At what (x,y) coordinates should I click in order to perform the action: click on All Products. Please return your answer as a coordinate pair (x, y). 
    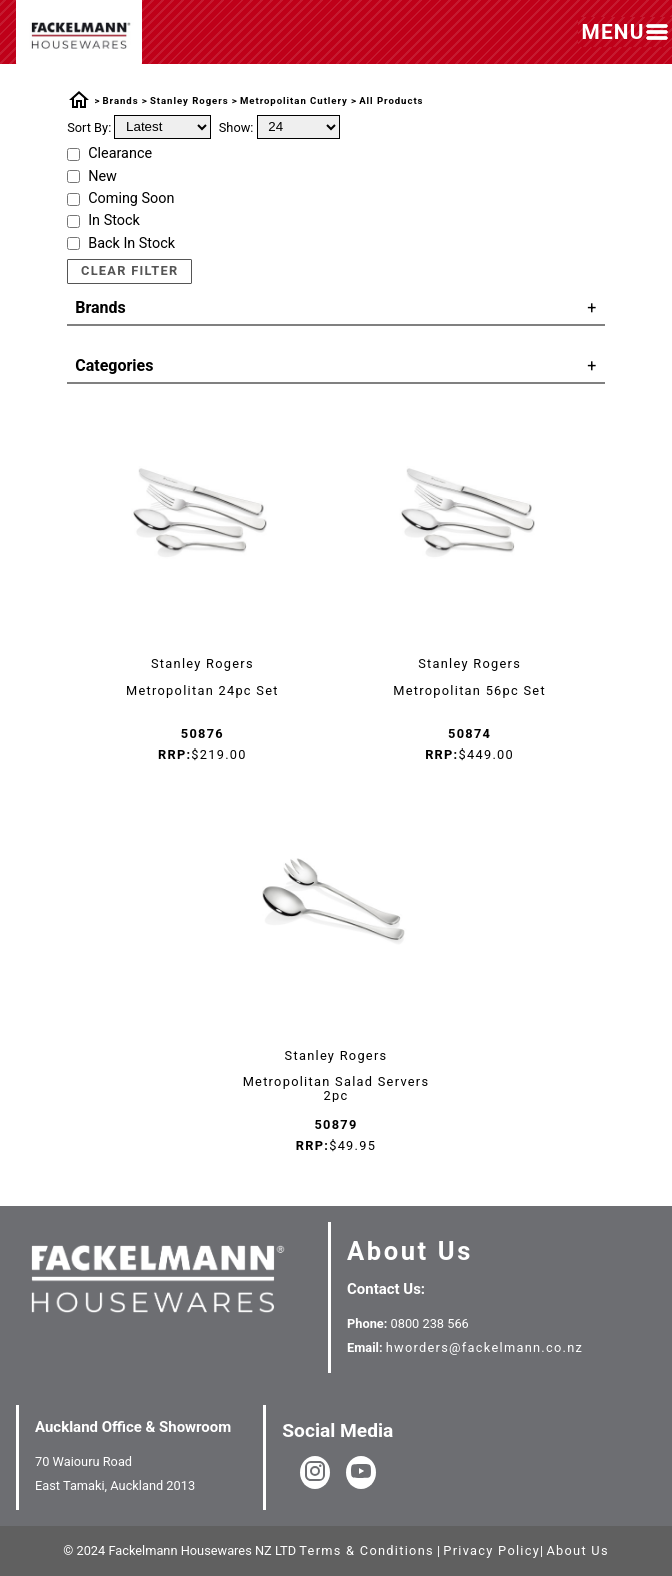
    Looking at the image, I should click on (391, 101).